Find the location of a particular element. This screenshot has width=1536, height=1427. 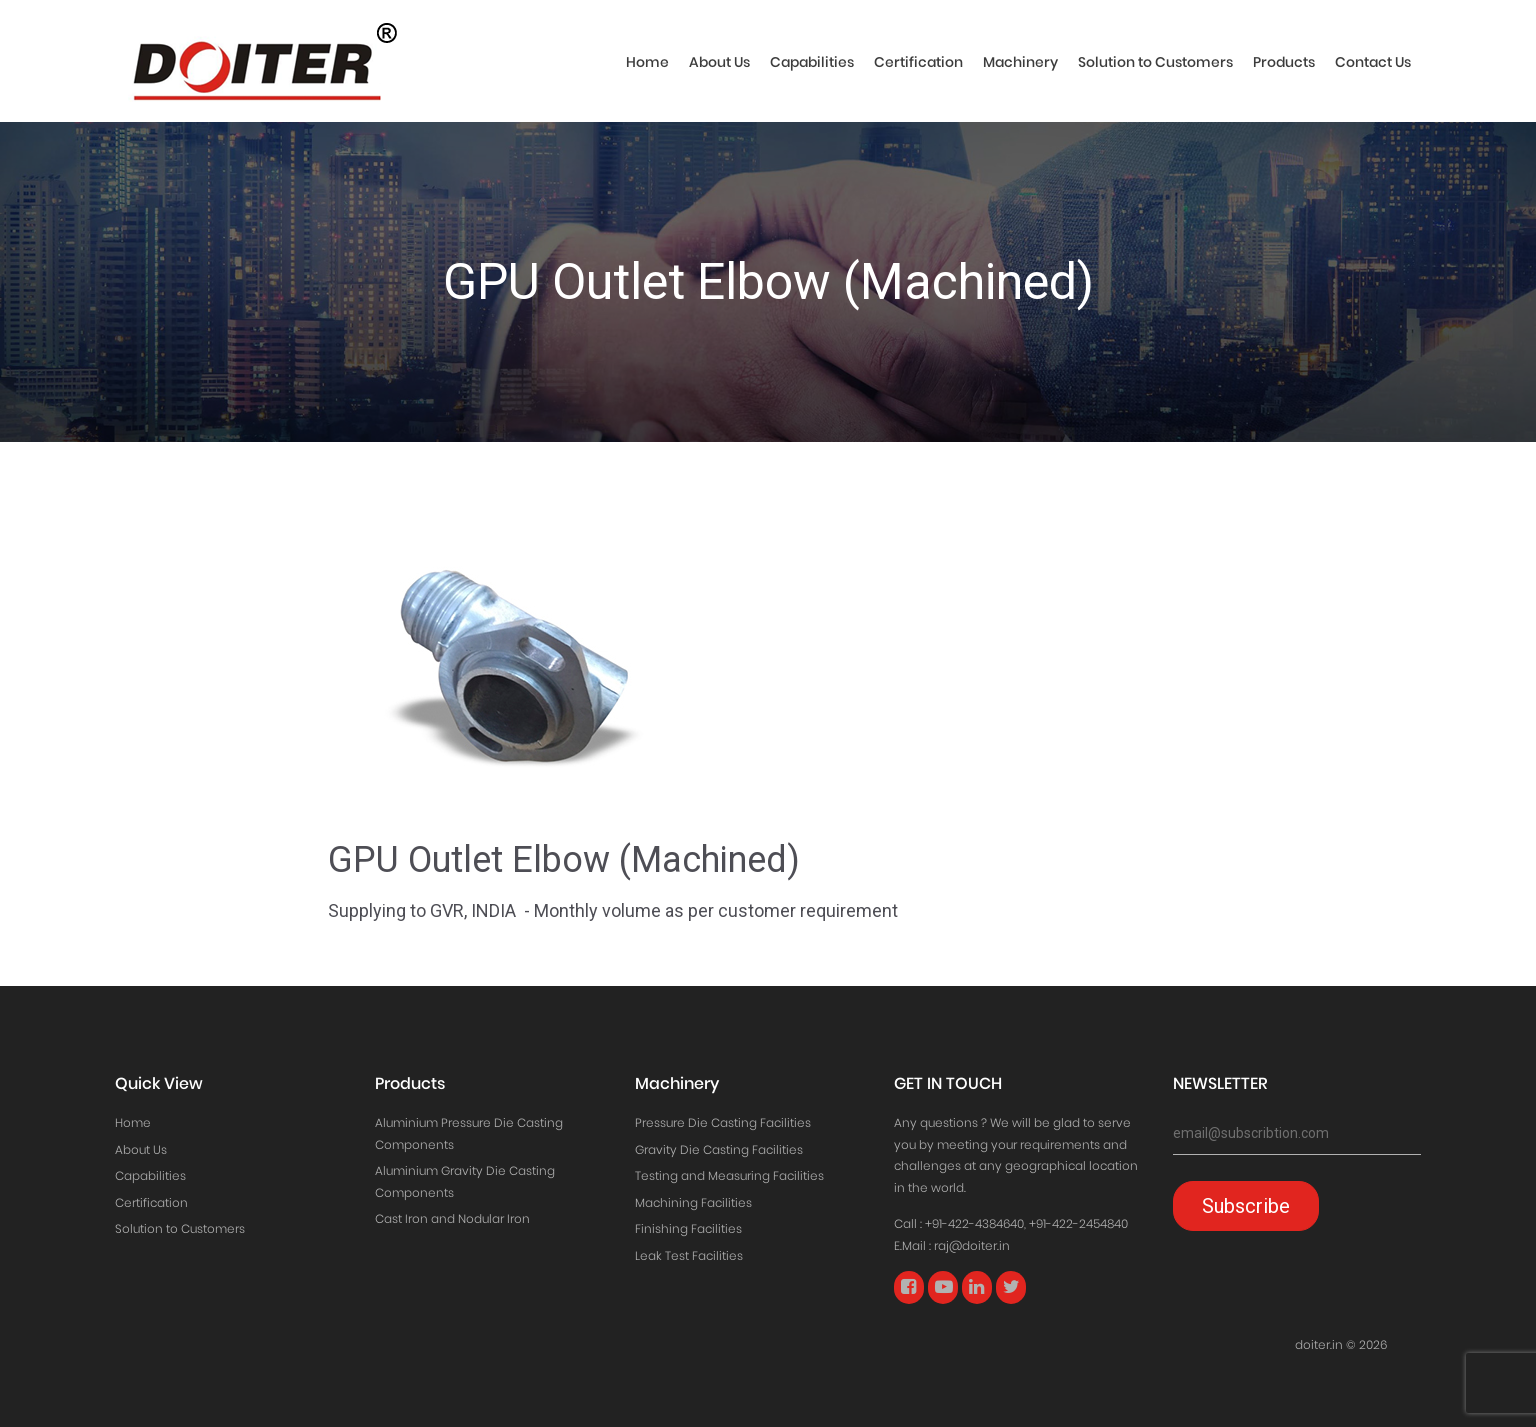

Gravity Die Casting Facilities is located at coordinates (719, 1149).